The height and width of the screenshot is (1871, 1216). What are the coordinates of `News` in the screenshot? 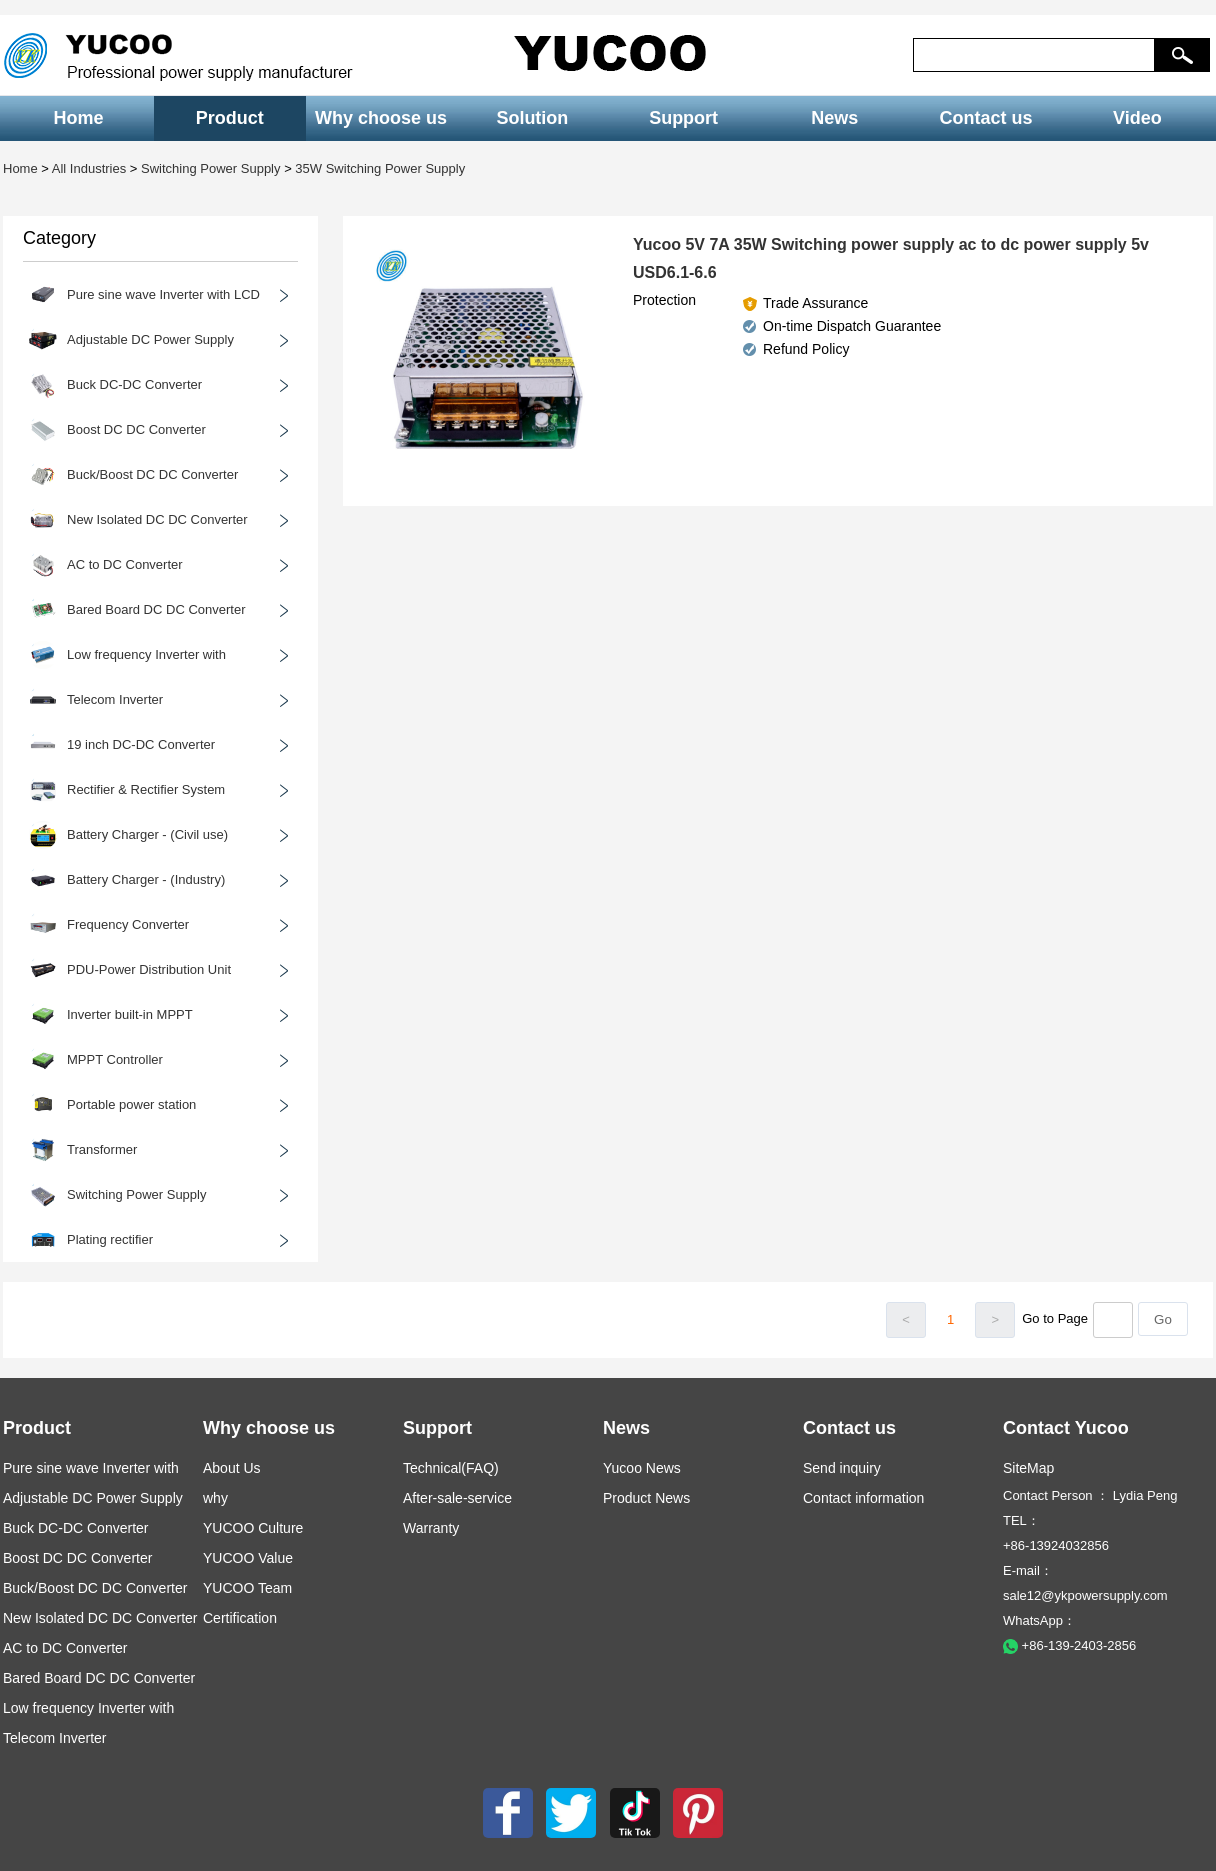 It's located at (834, 118).